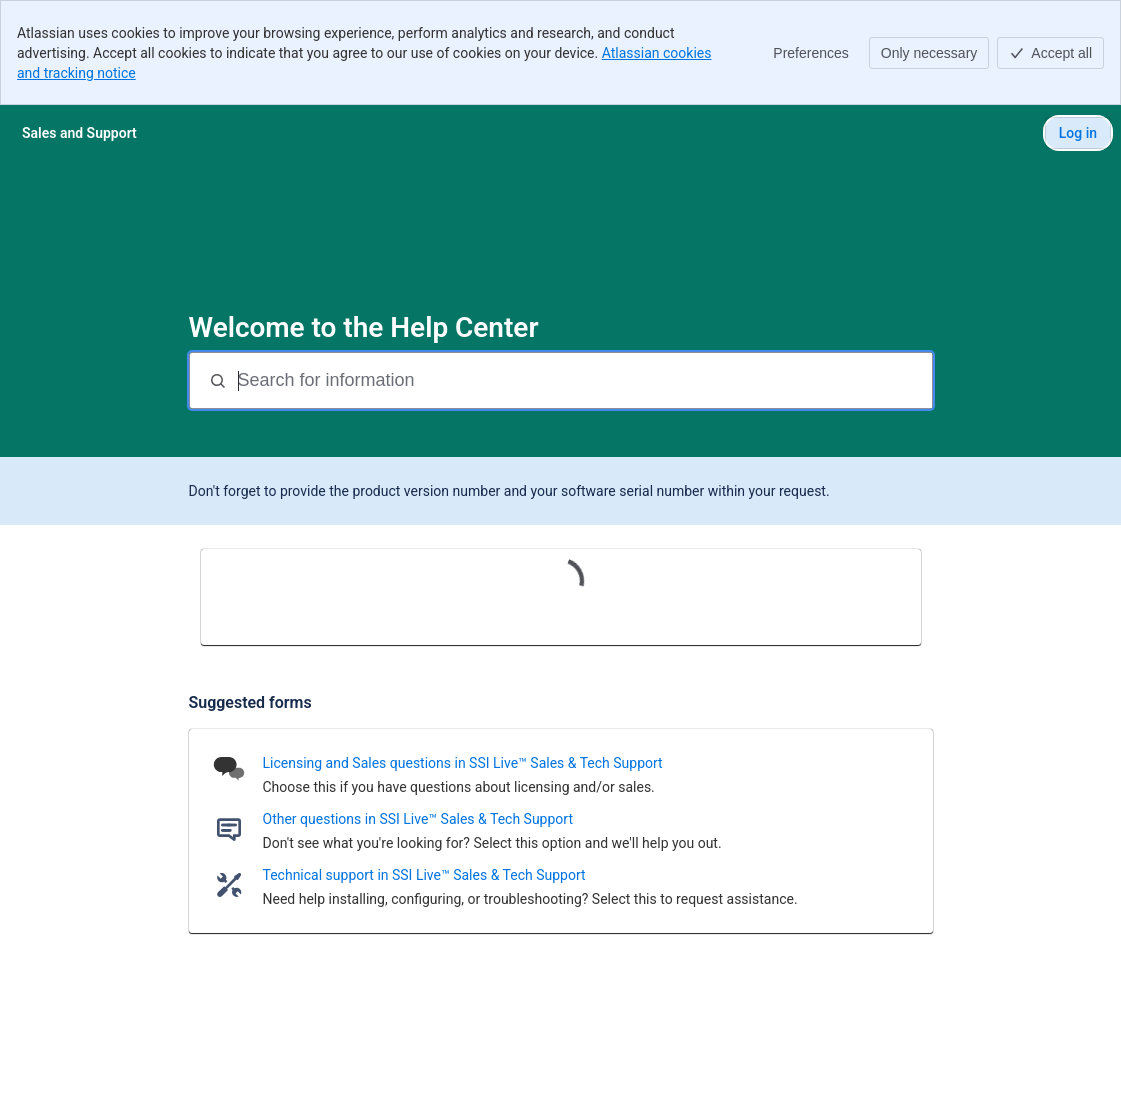  What do you see at coordinates (79, 133) in the screenshot?
I see `[Sales and Support]` at bounding box center [79, 133].